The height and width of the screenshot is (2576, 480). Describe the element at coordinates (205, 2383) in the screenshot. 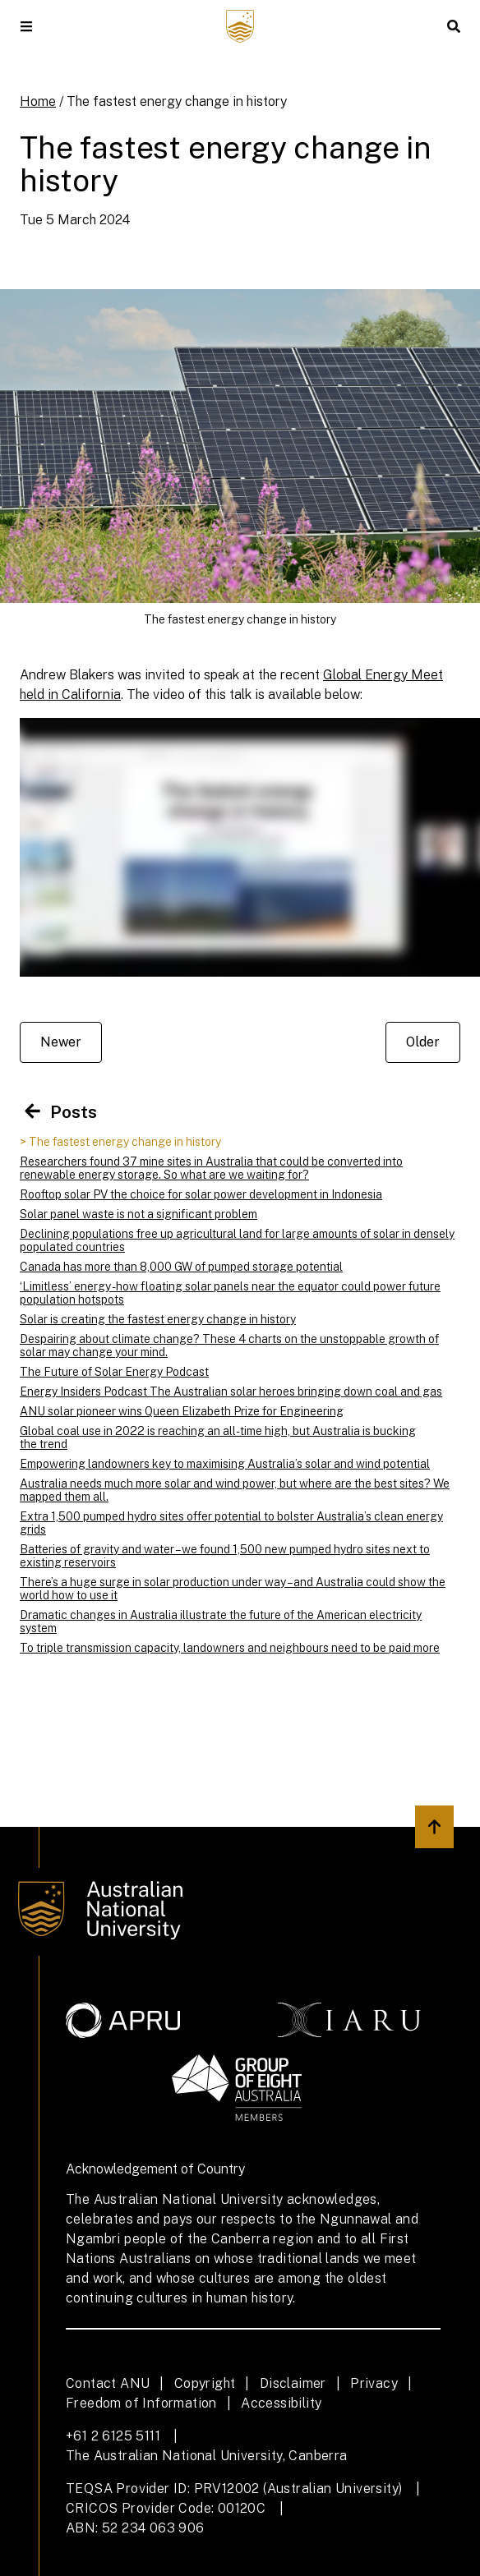

I see `Copyright` at that location.